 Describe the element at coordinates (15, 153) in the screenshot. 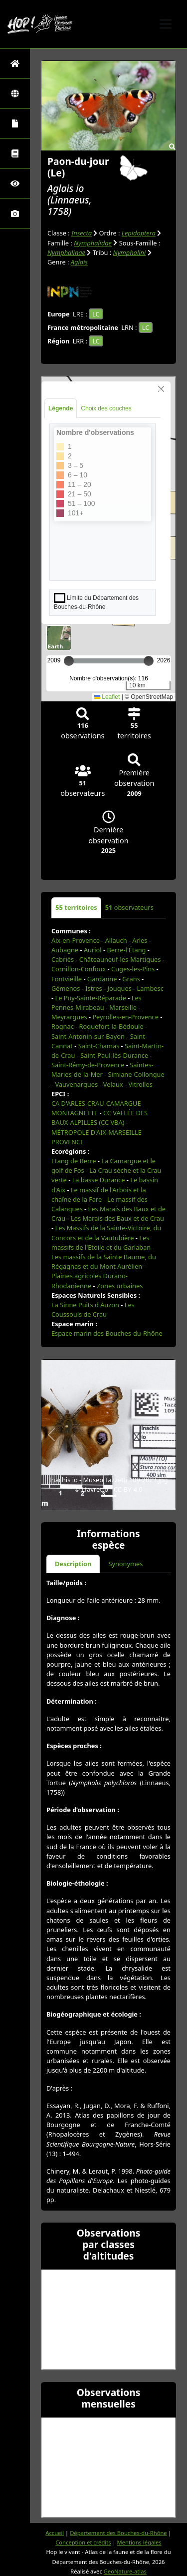

I see `[Faune des Bouches-du-Rhône]` at that location.